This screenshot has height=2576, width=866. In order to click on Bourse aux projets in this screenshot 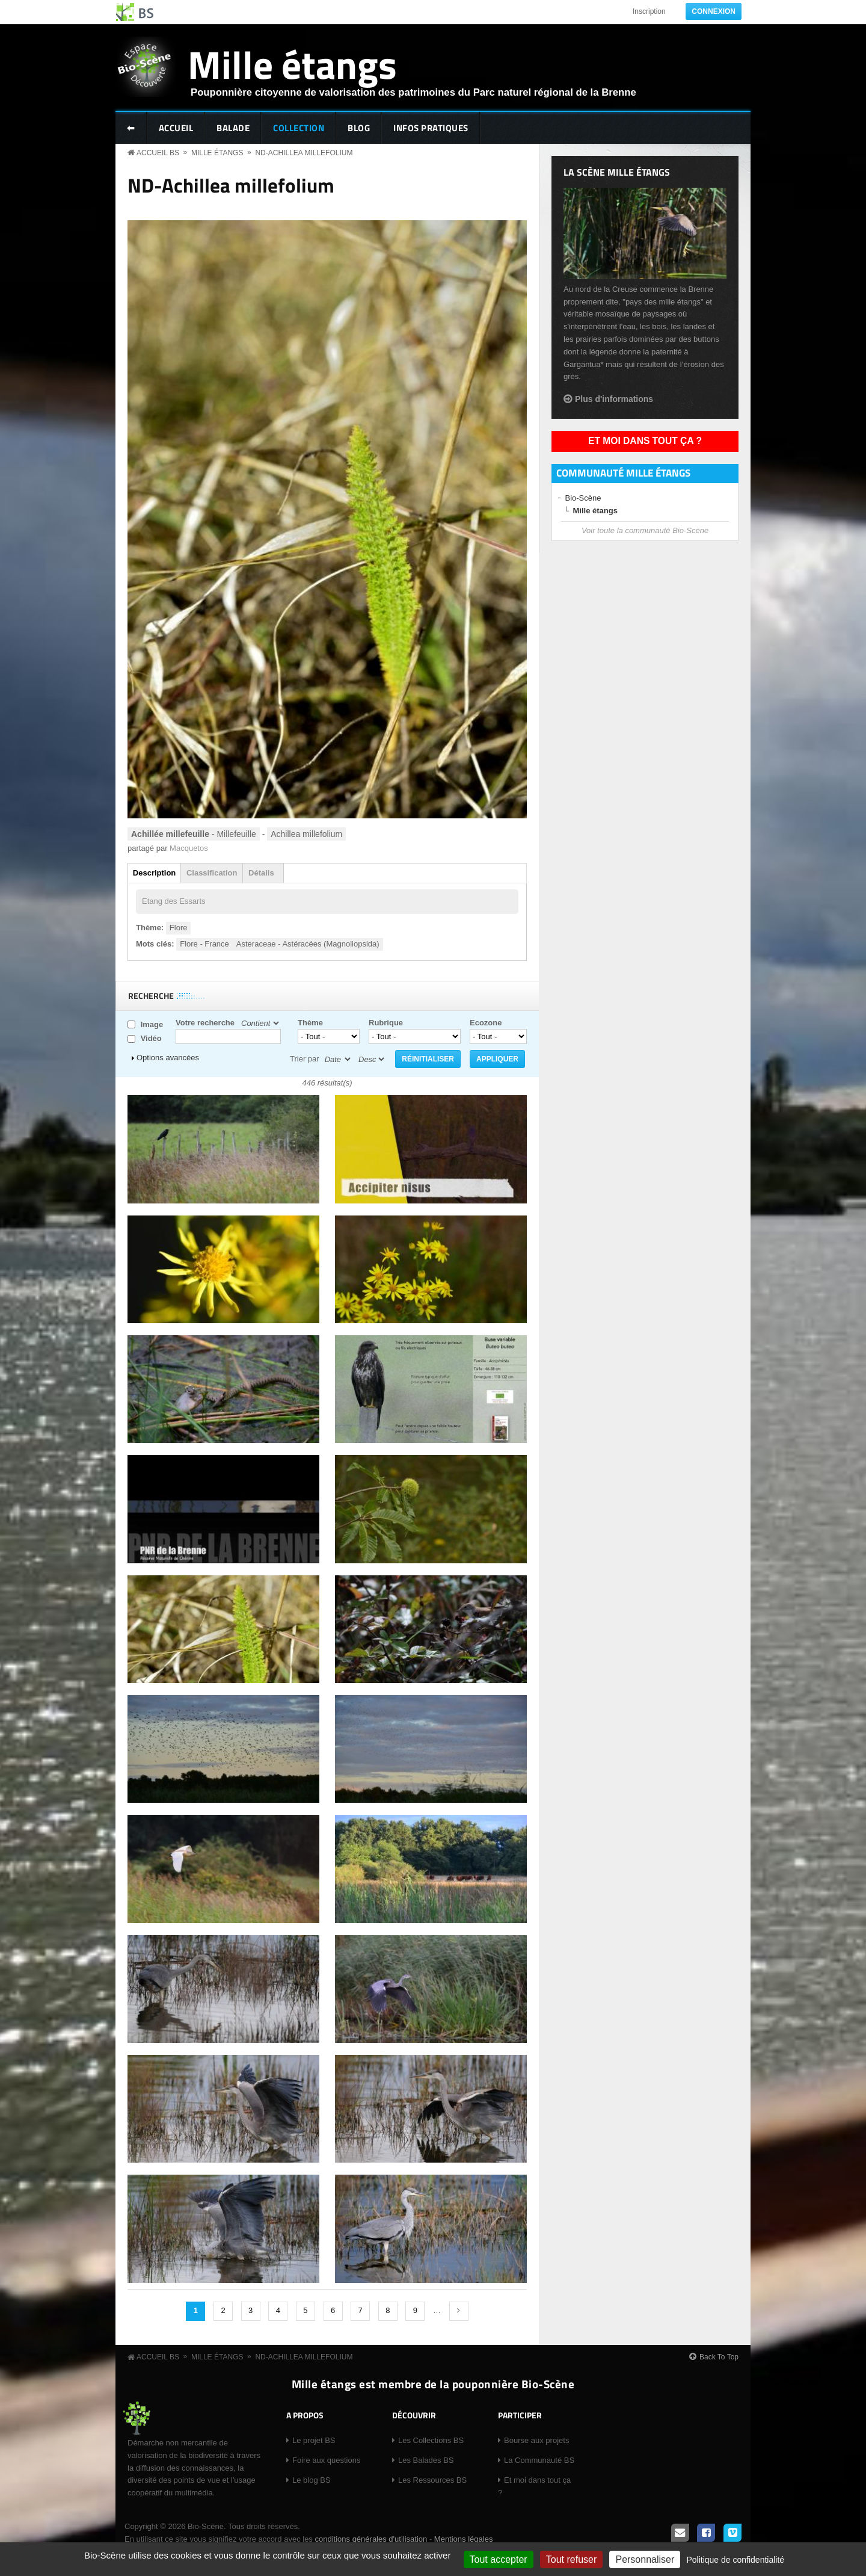, I will do `click(536, 2440)`.